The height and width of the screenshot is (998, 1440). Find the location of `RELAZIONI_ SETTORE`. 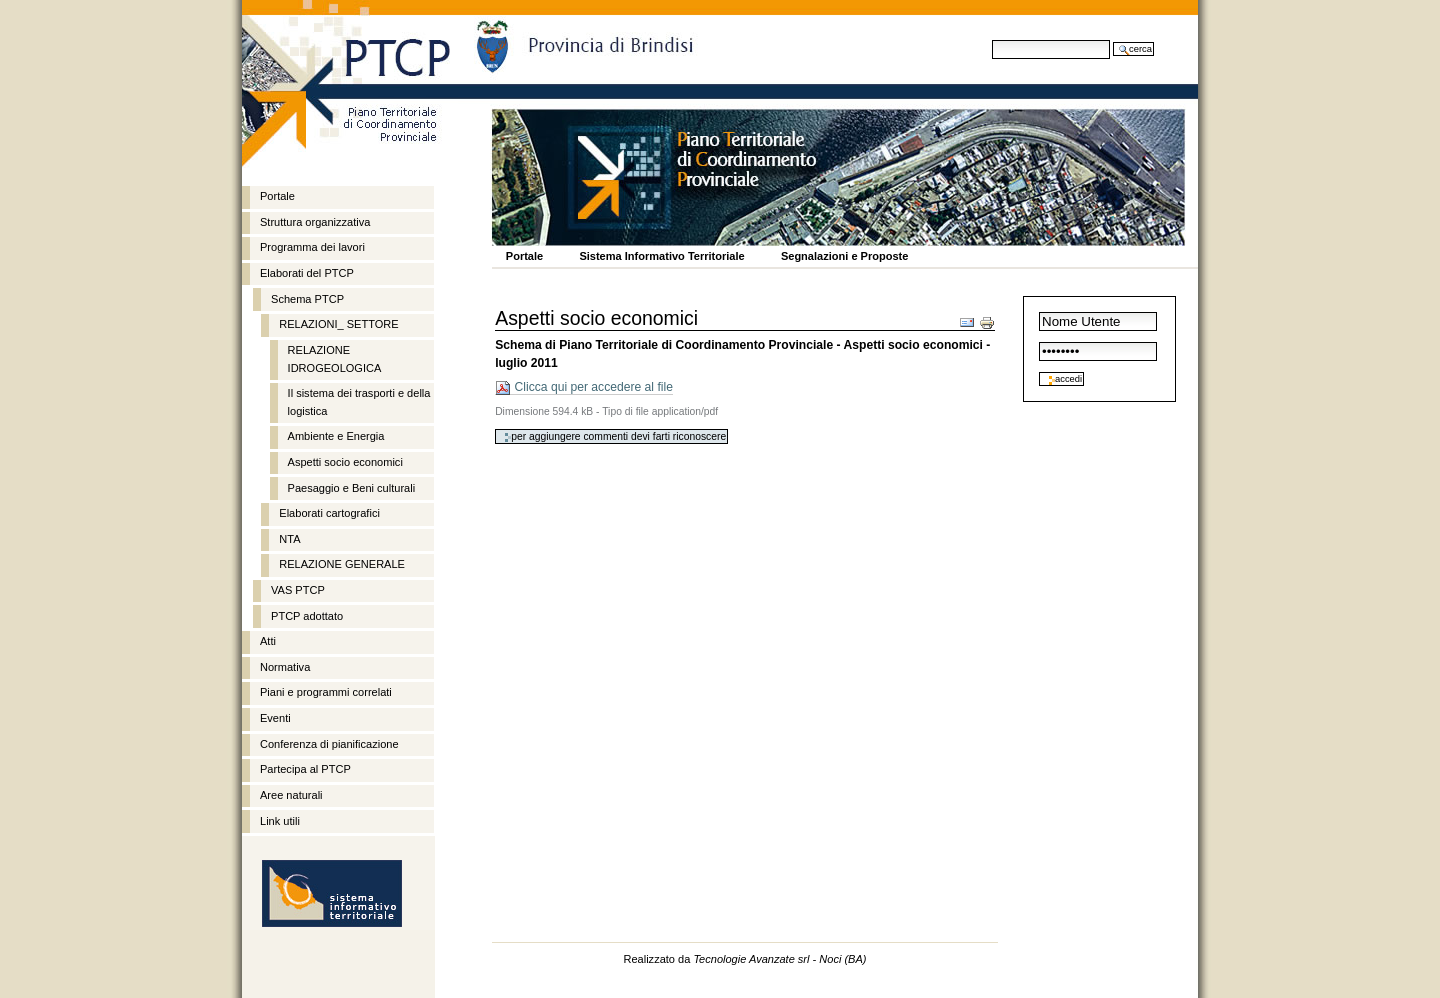

RELAZIONI_ SETTORE is located at coordinates (338, 324).